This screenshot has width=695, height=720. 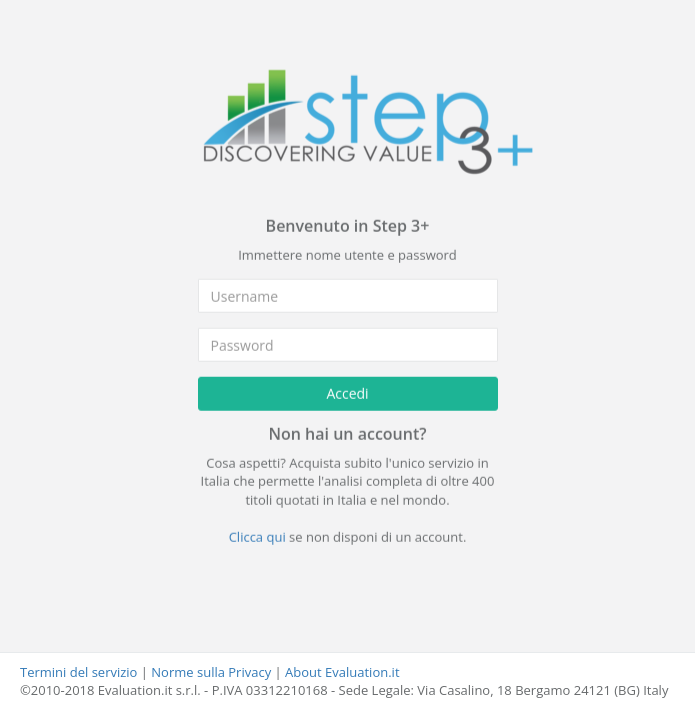 I want to click on Termini del servizio, so click(x=78, y=672).